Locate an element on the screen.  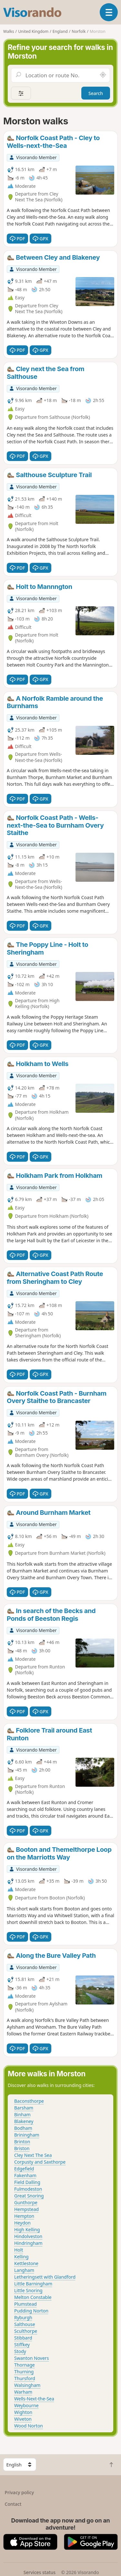
Corpusty and Saxthorpe is located at coordinates (40, 2162).